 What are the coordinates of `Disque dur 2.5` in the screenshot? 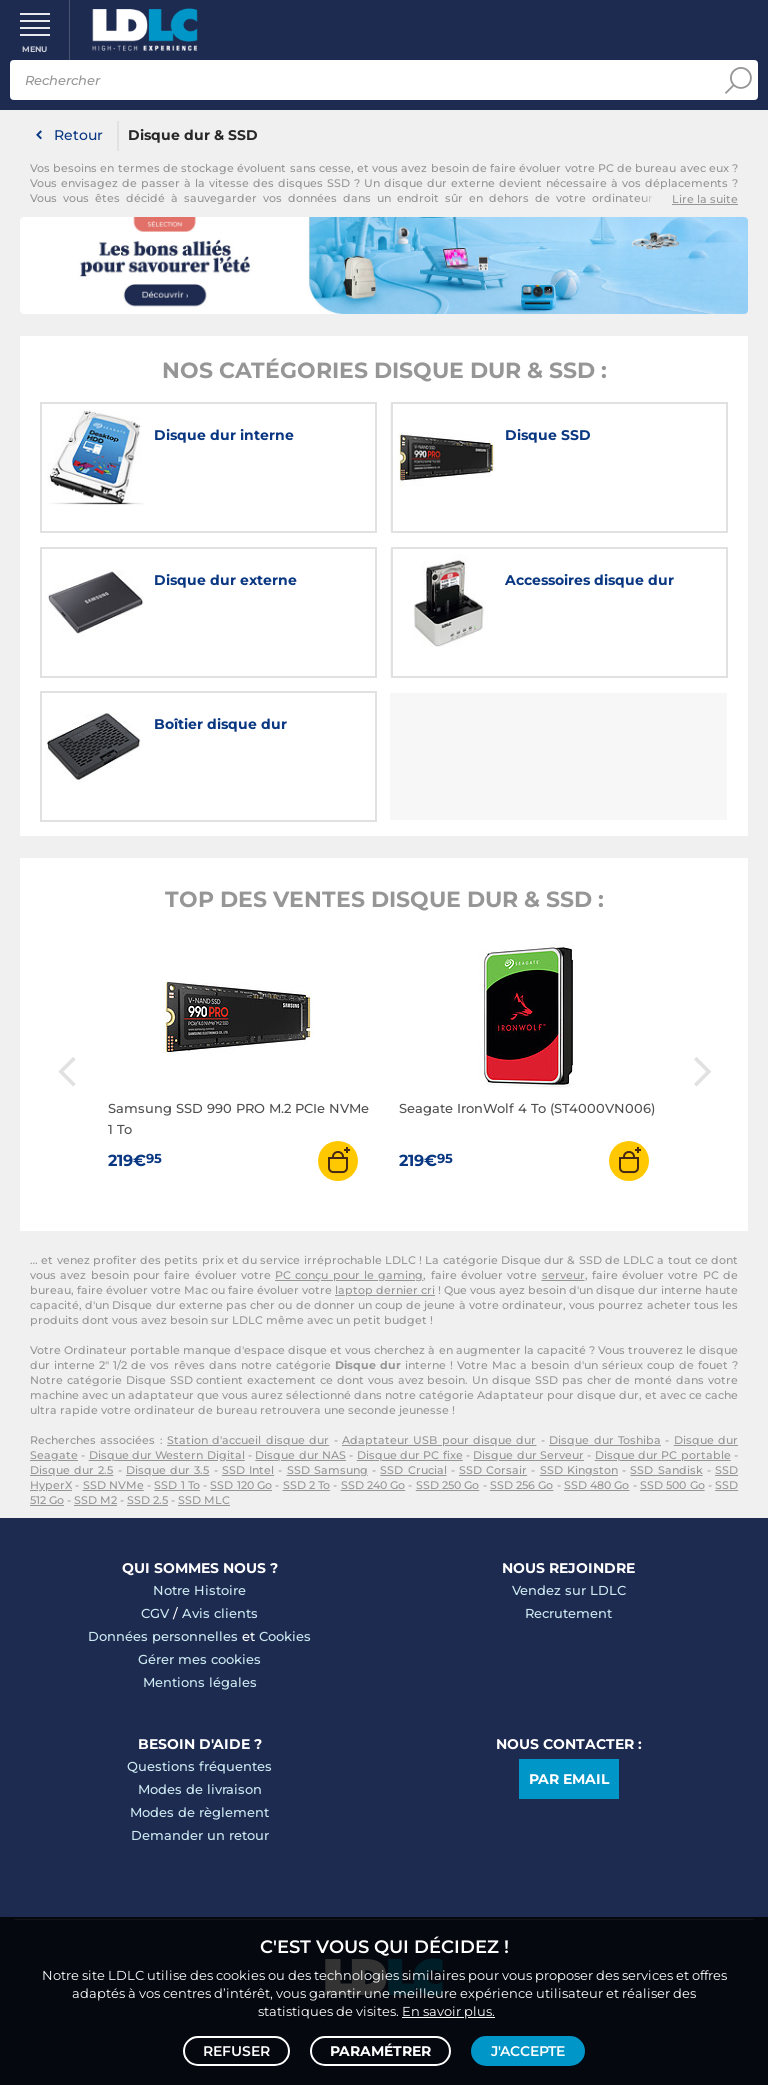 It's located at (71, 1470).